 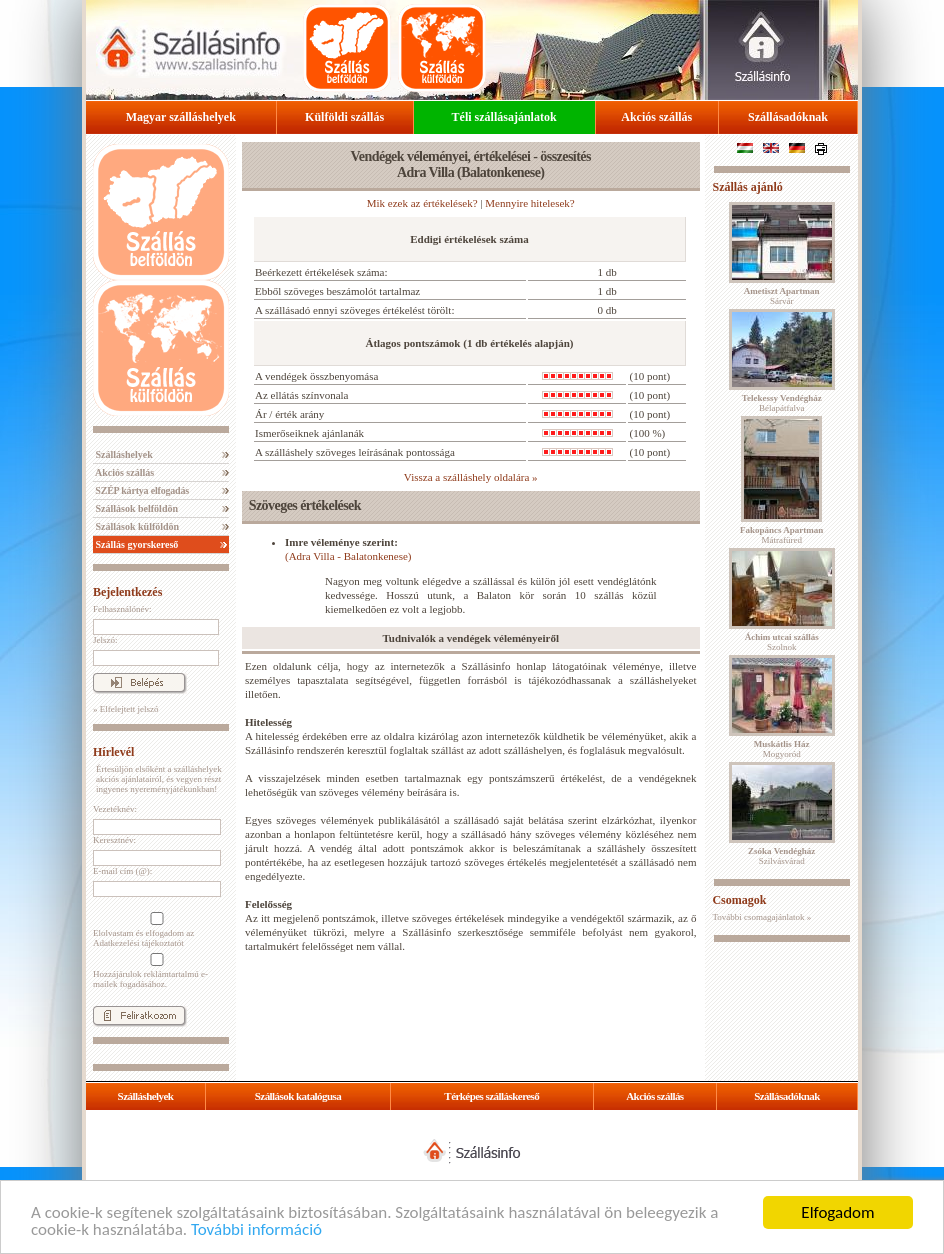 What do you see at coordinates (471, 477) in the screenshot?
I see `Vissza a szálláshely oldalára »` at bounding box center [471, 477].